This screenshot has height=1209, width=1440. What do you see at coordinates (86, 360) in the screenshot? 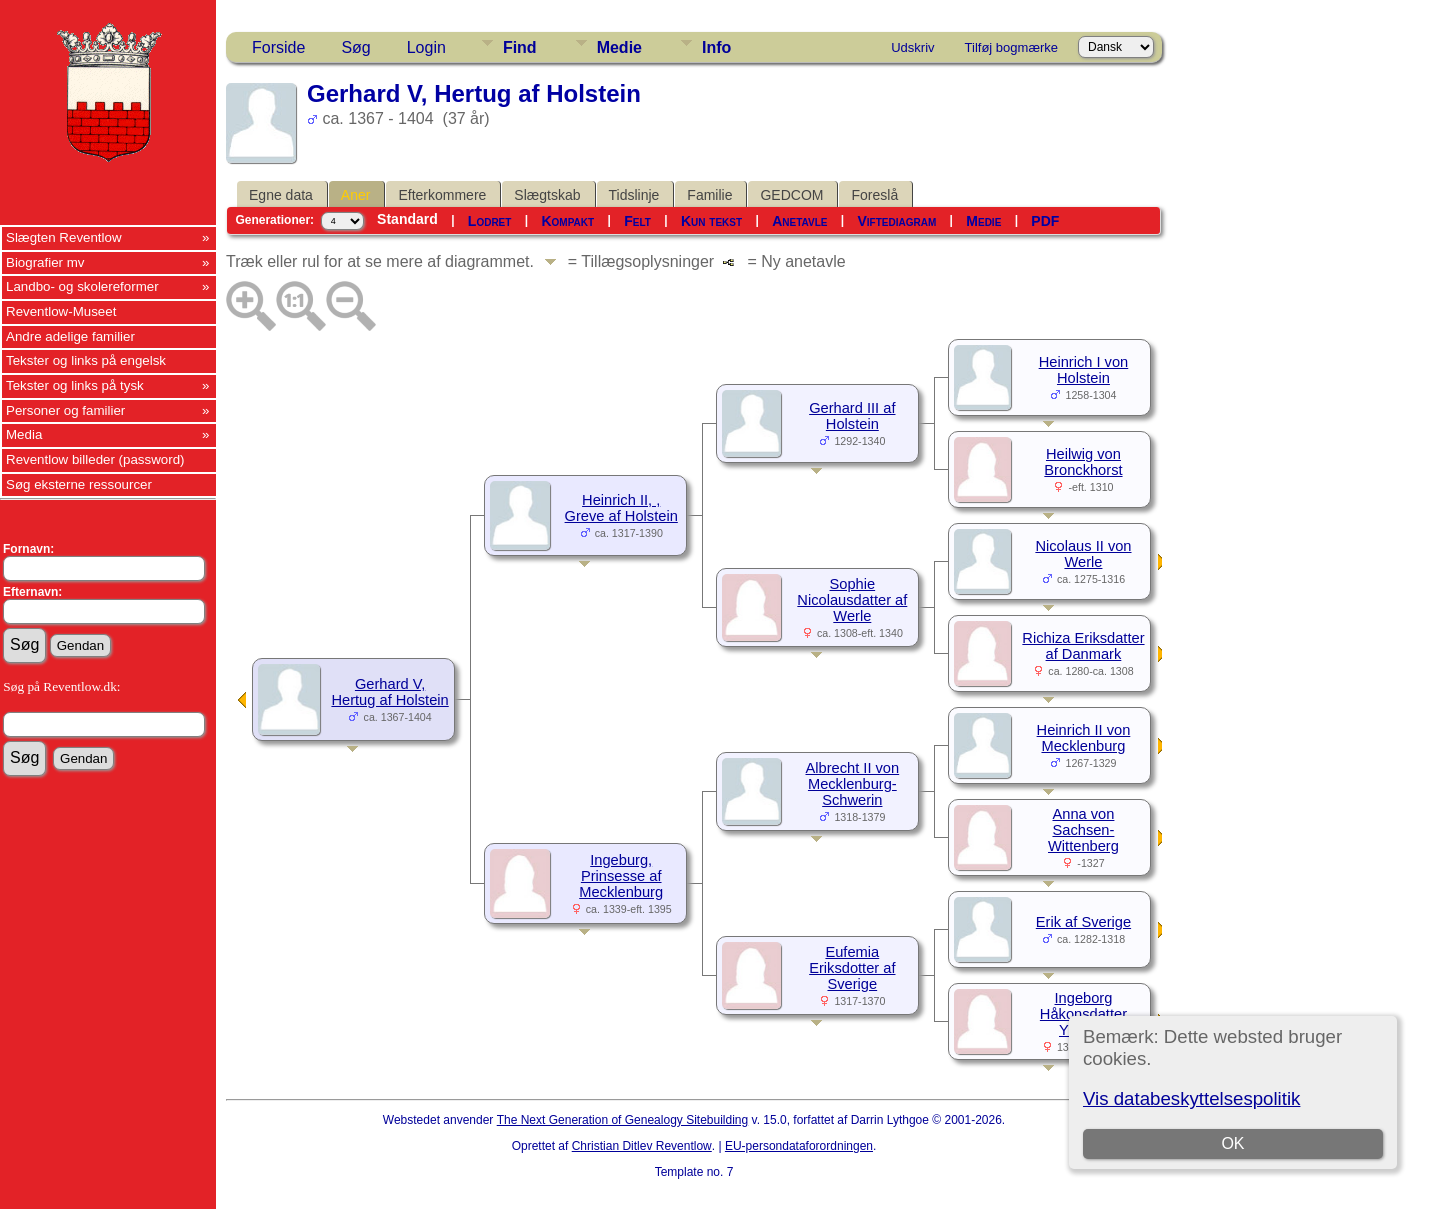
I see `Tekster og links på engelsk` at bounding box center [86, 360].